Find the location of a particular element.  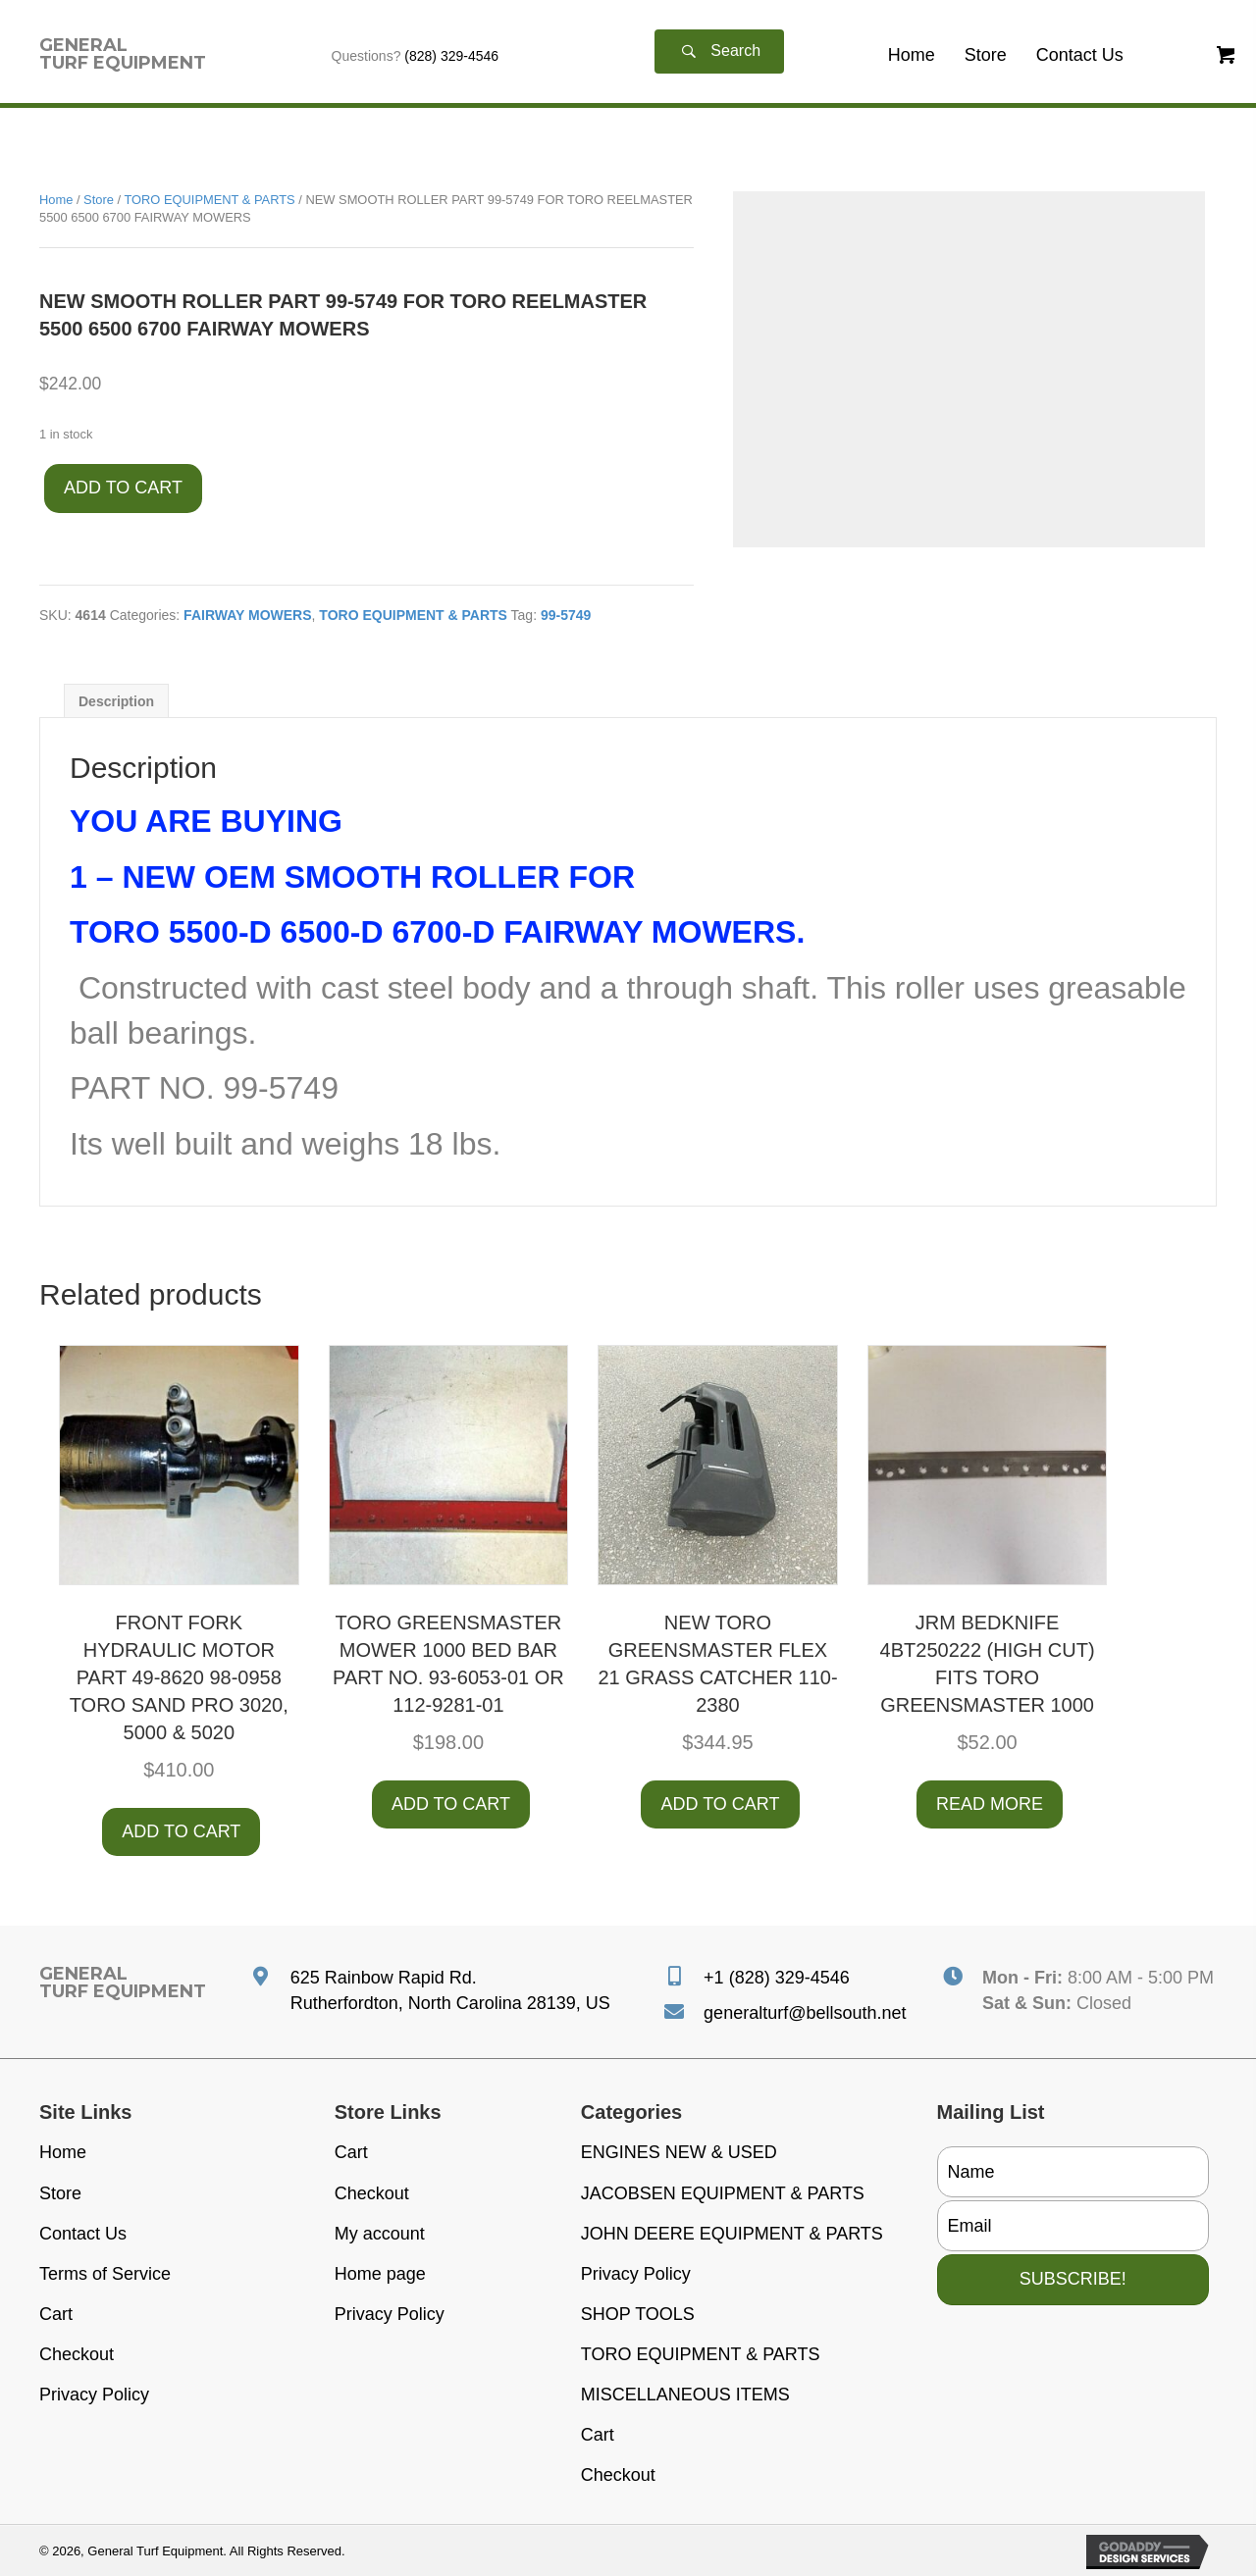

Checkout is located at coordinates (76, 2354).